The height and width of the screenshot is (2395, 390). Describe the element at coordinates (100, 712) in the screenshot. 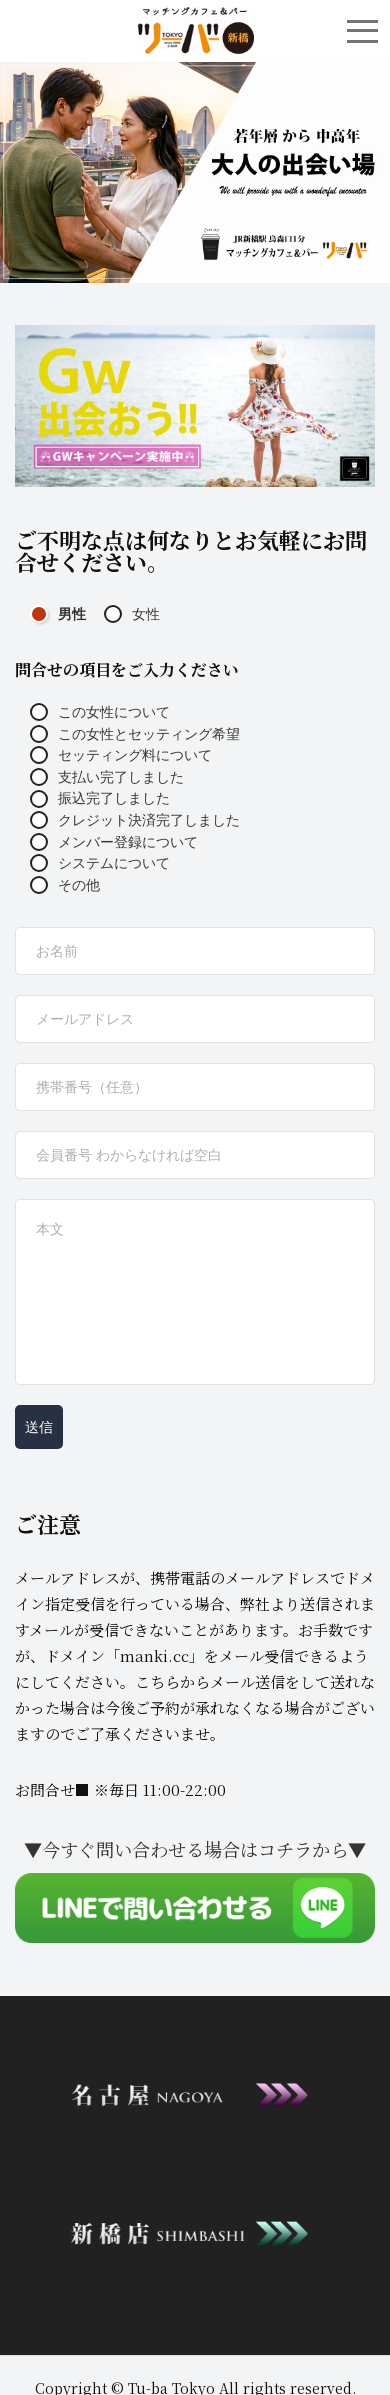

I see `この女性について` at that location.